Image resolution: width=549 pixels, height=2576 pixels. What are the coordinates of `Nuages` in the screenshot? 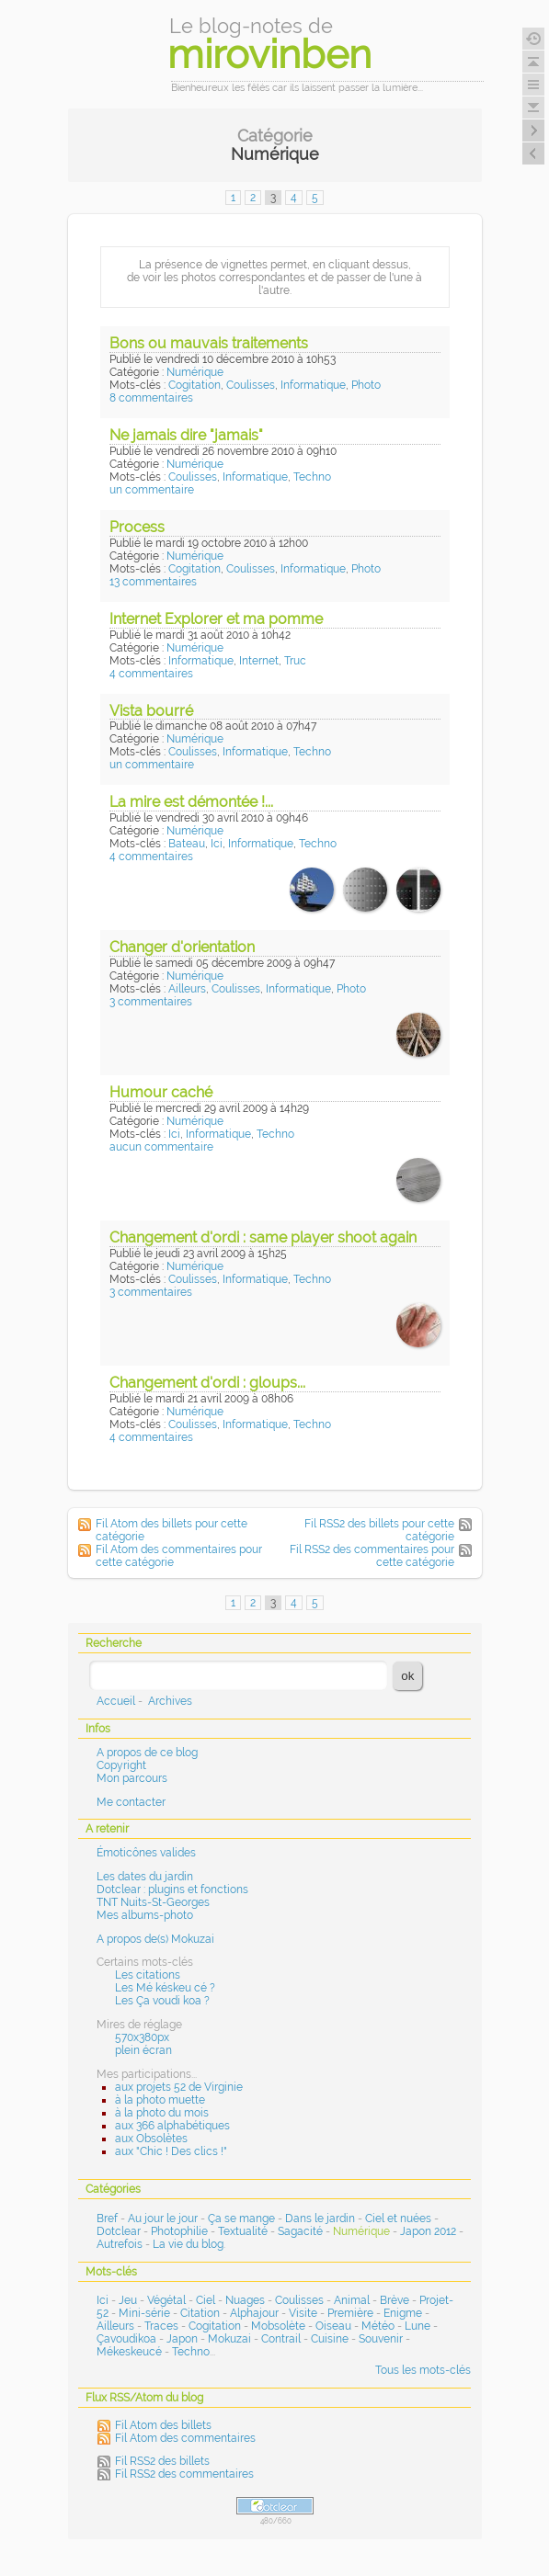 It's located at (245, 2300).